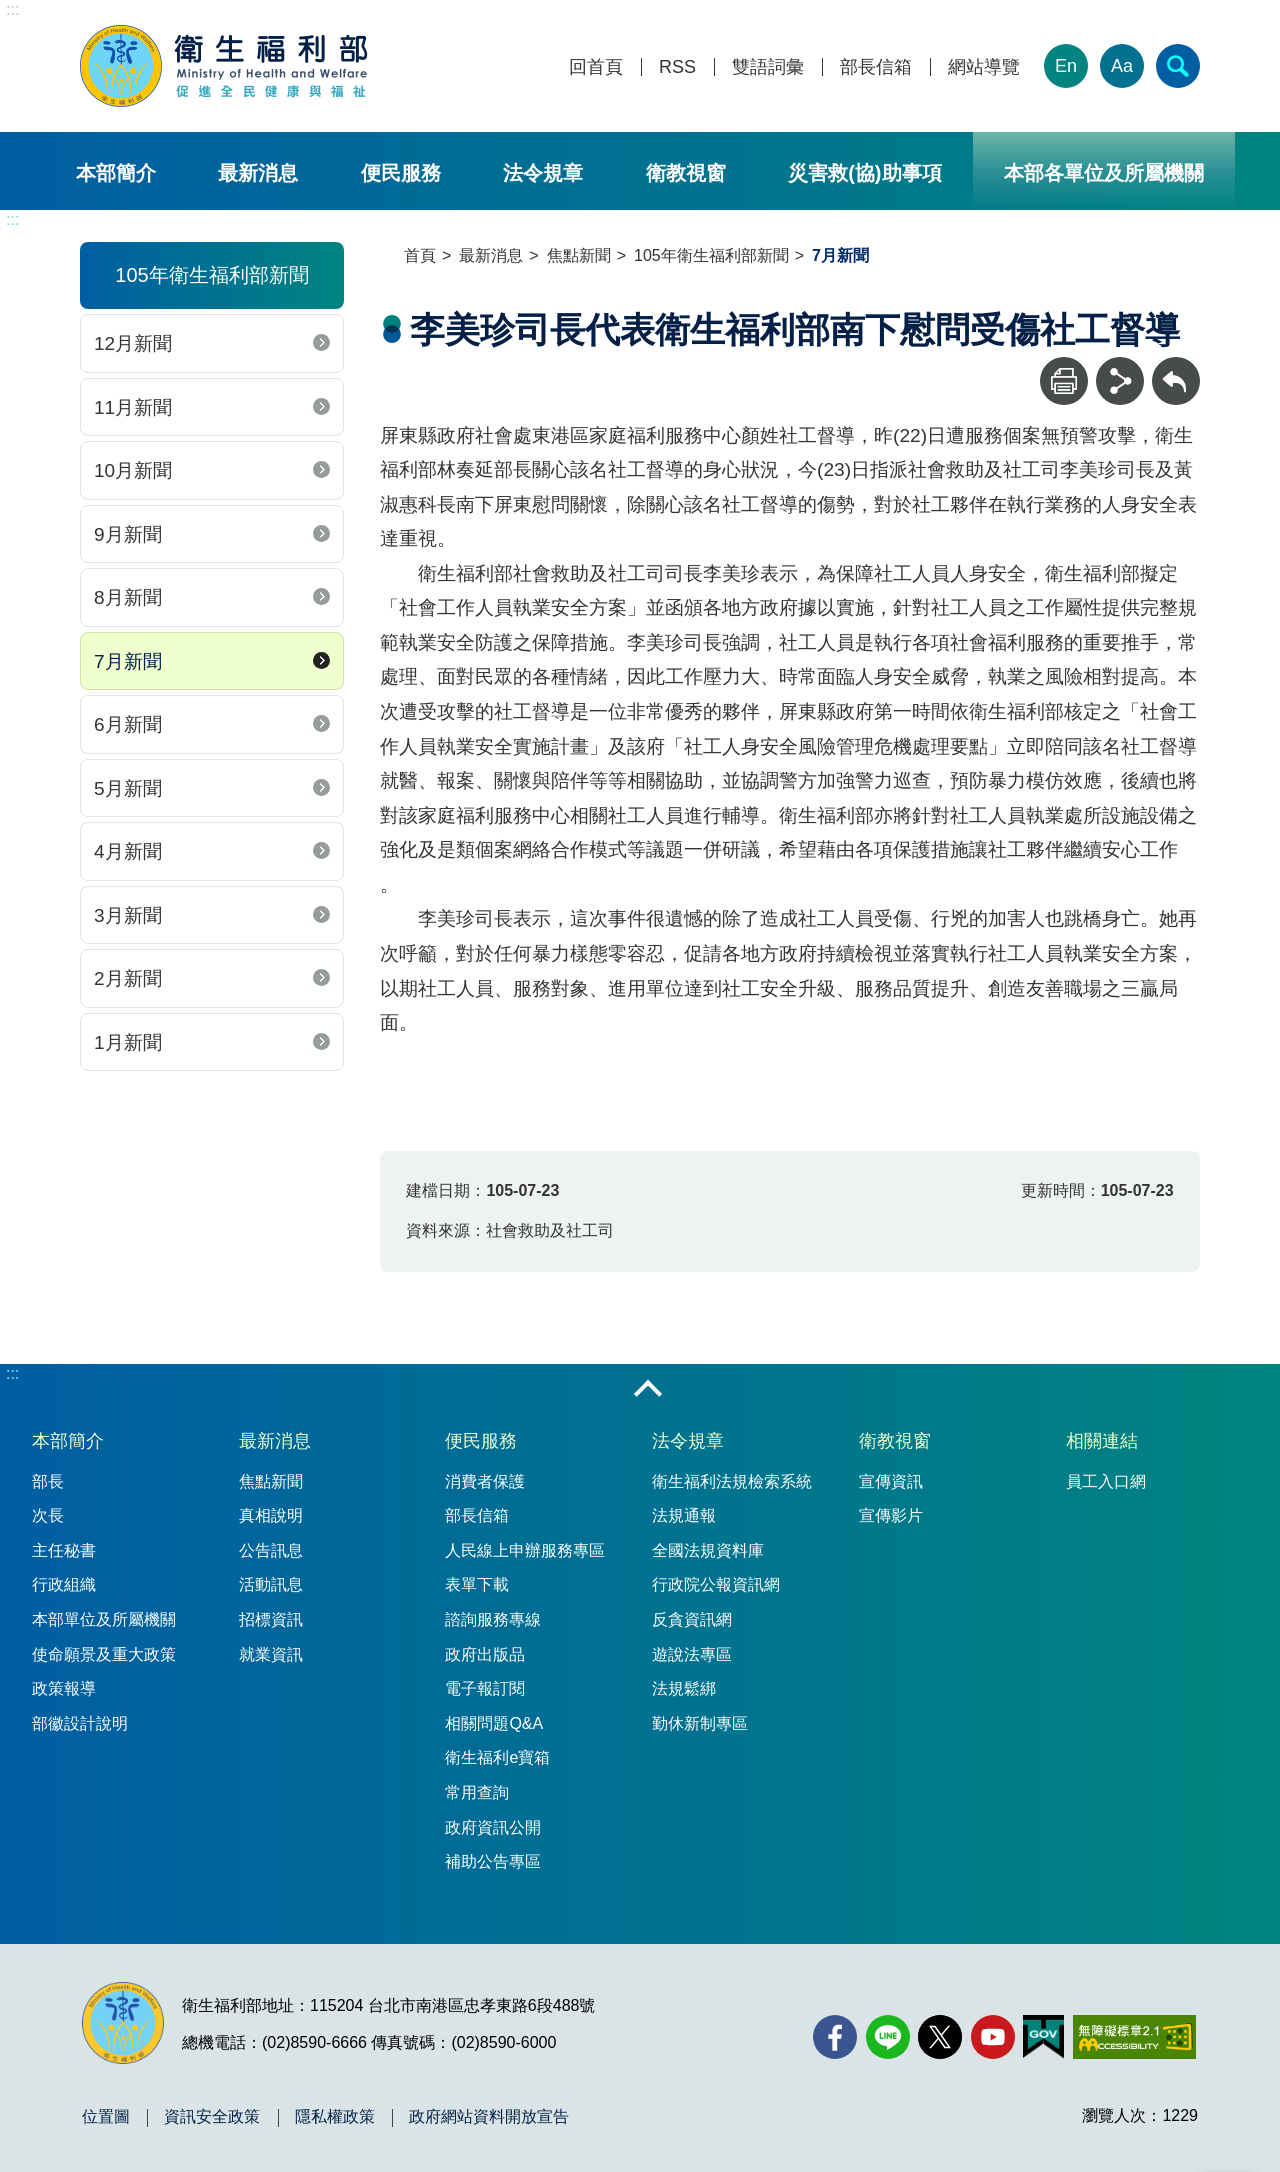 This screenshot has width=1280, height=2172. Describe the element at coordinates (271, 1550) in the screenshot. I see `公告訊息` at that location.